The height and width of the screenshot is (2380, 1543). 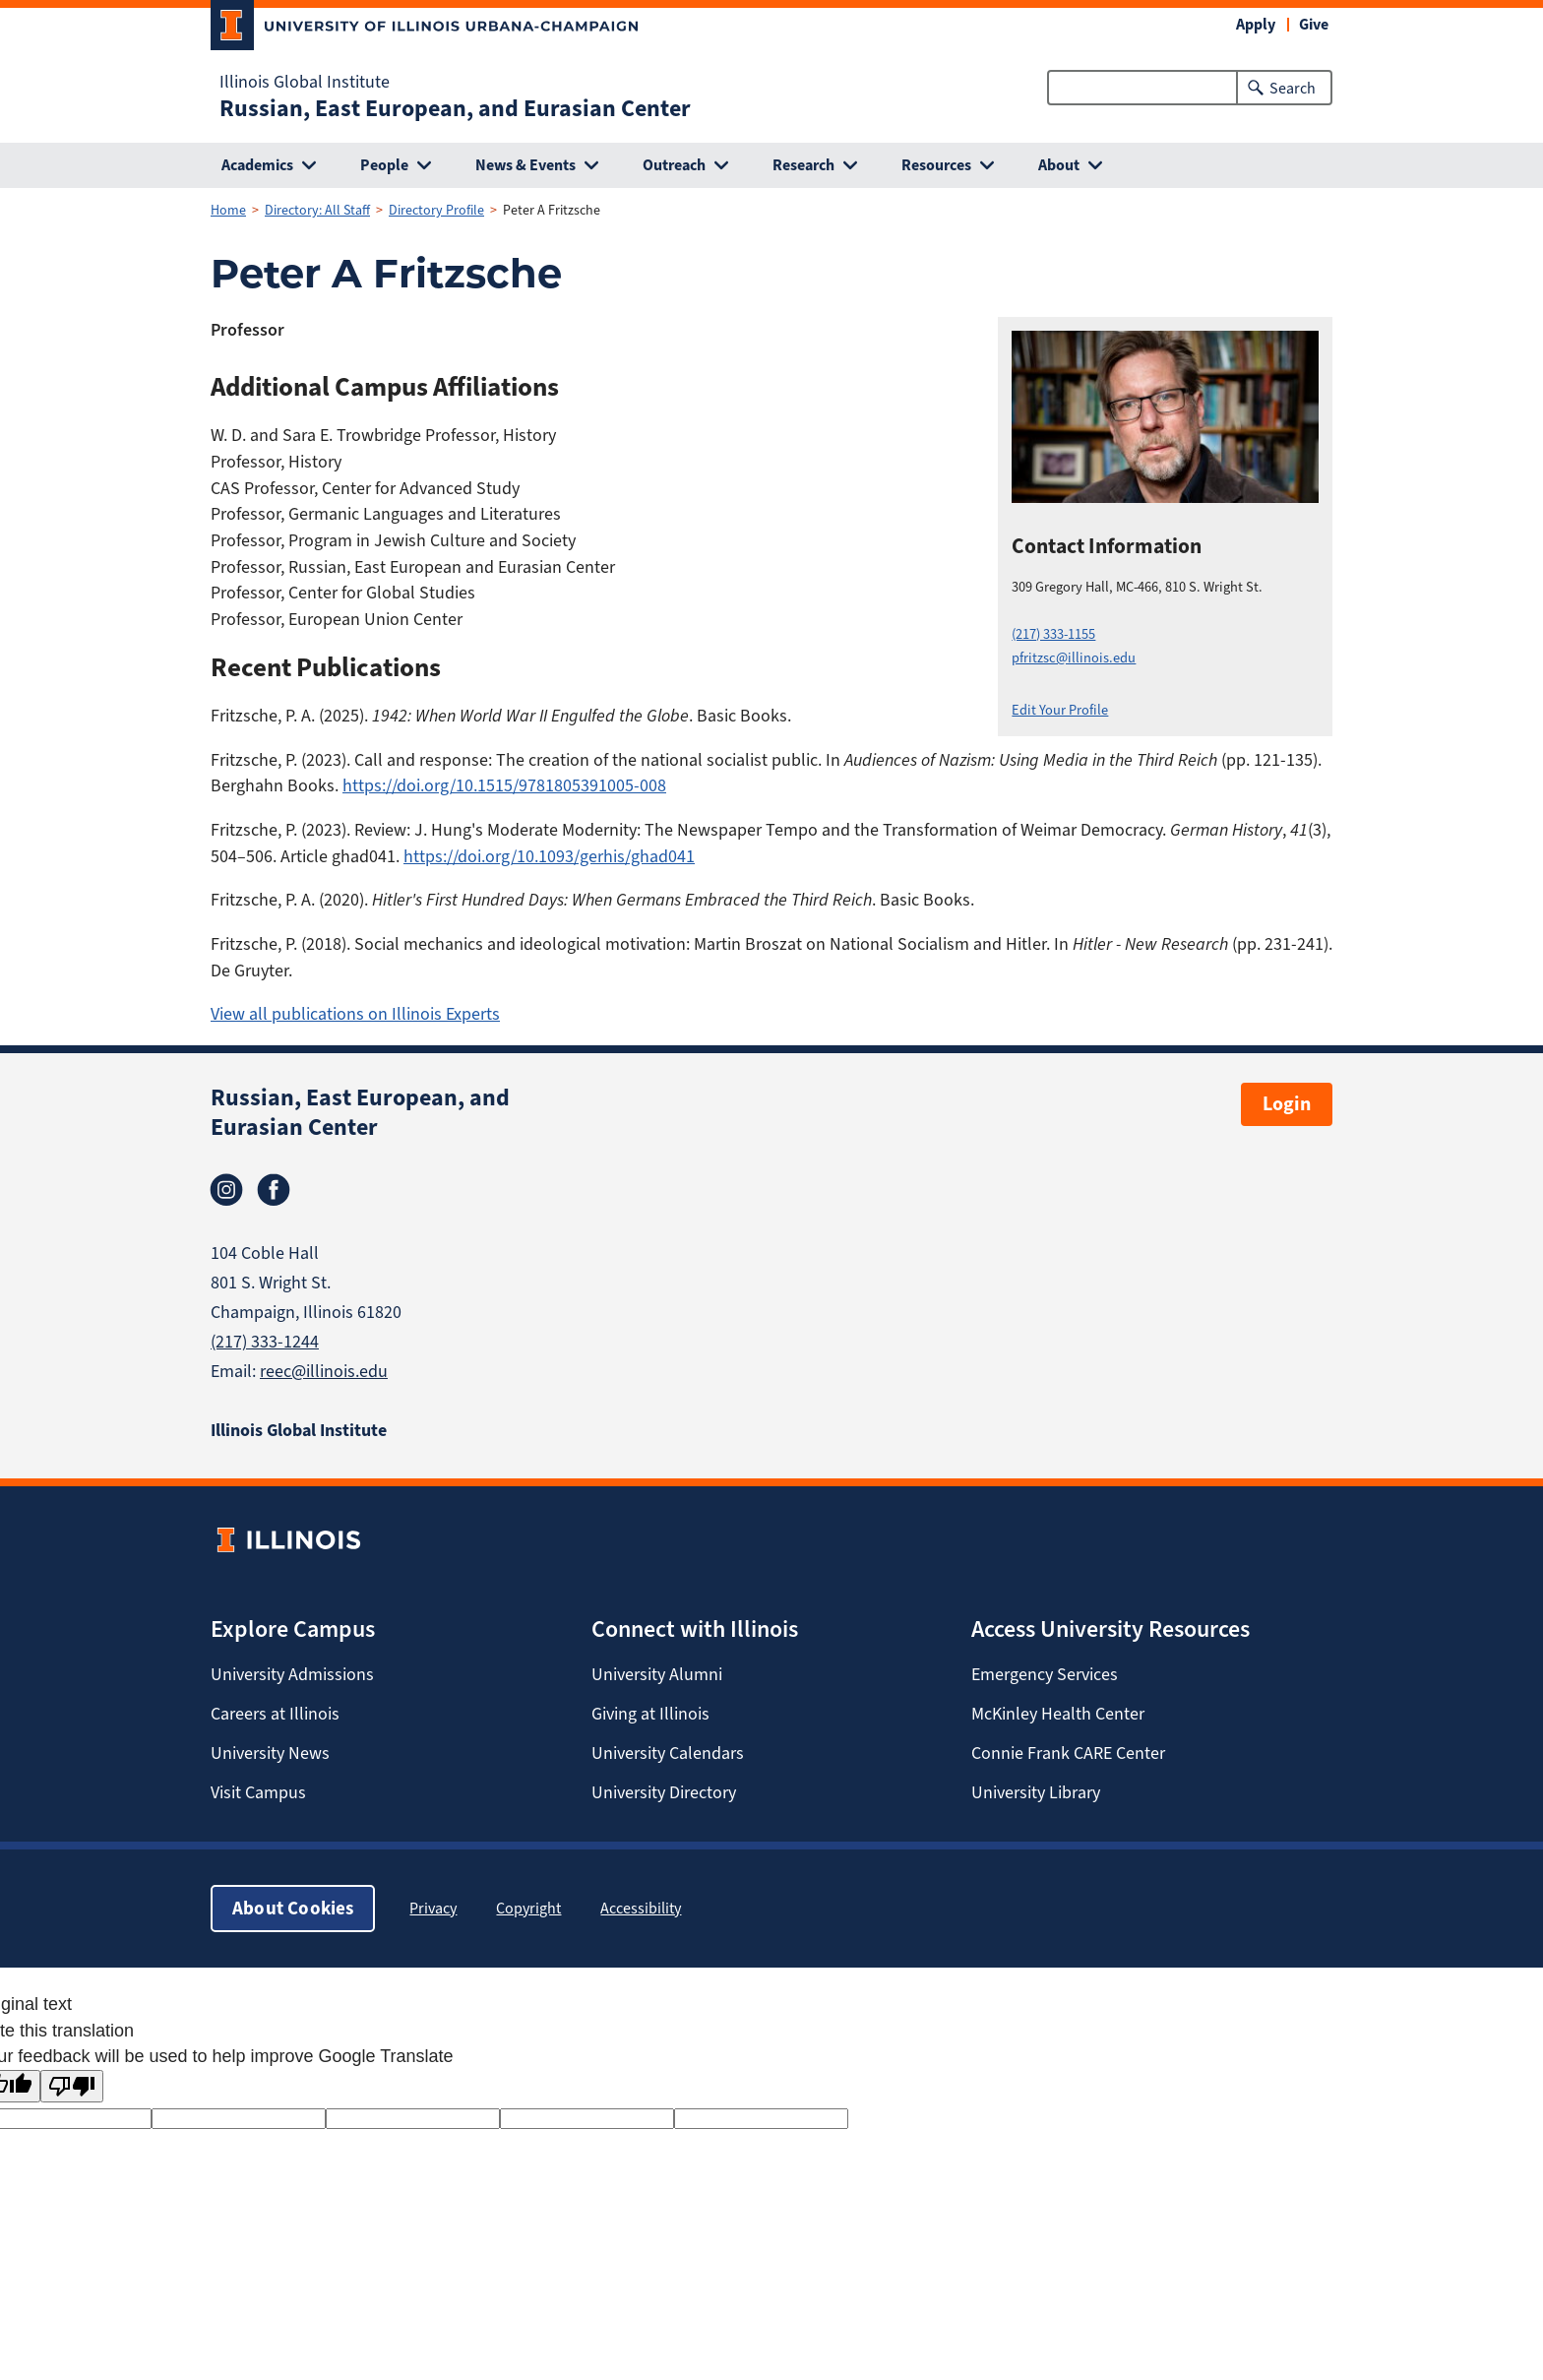 I want to click on Home, so click(x=228, y=210).